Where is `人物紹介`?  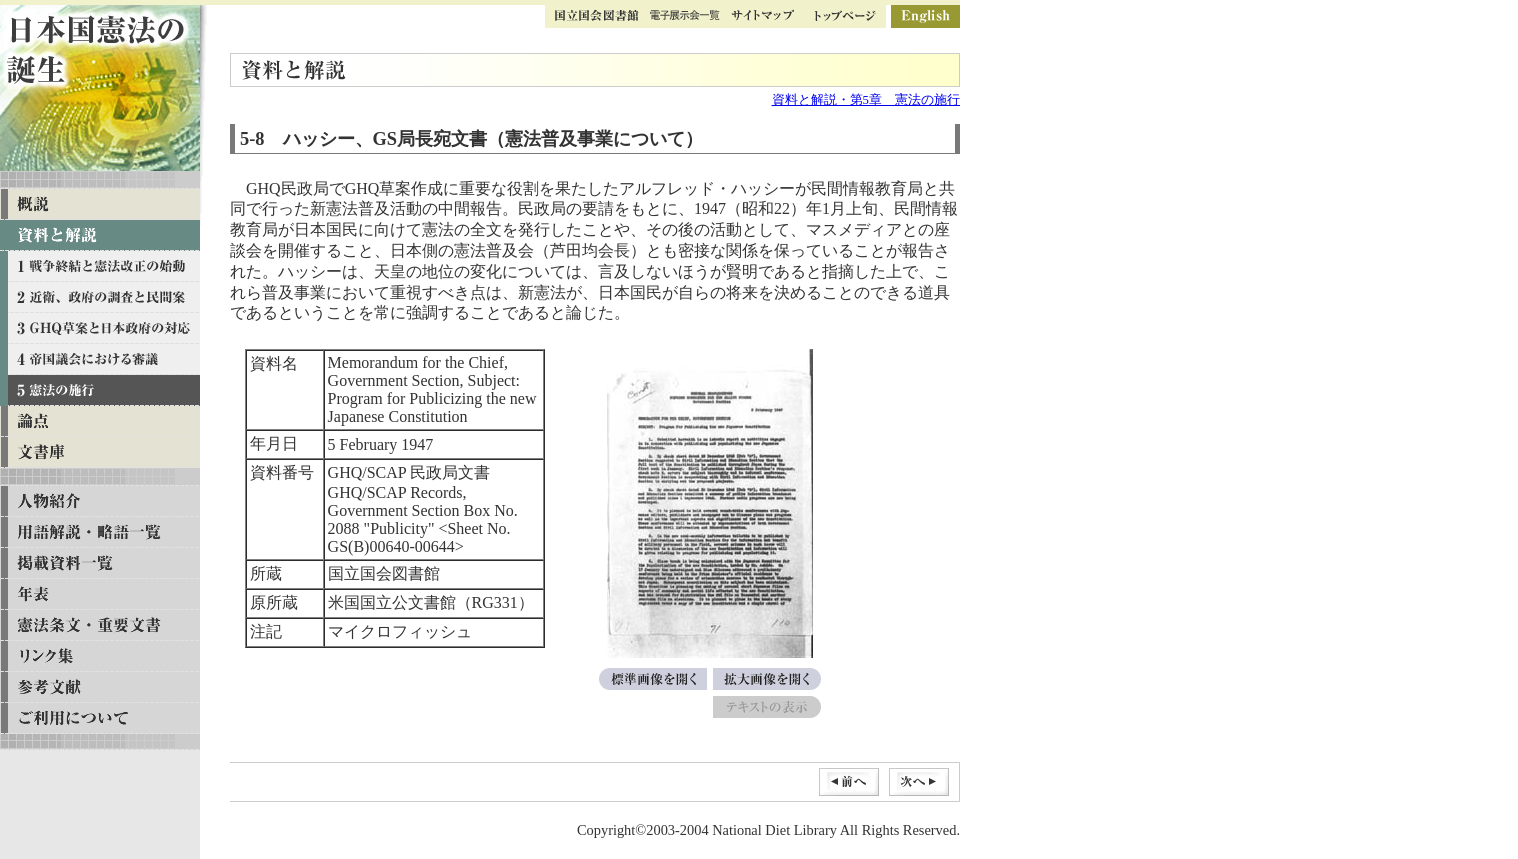
人物紹介 is located at coordinates (100, 501).